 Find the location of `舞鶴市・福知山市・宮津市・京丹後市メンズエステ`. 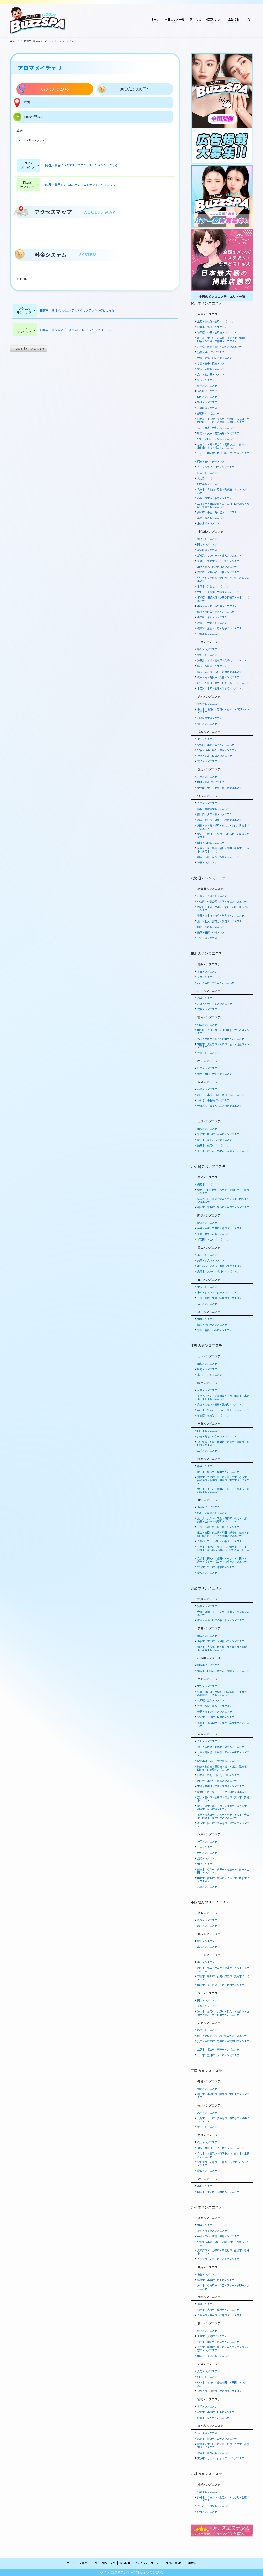

舞鶴市・福知山市・宮津市・京丹後市メンズエステ is located at coordinates (223, 1724).